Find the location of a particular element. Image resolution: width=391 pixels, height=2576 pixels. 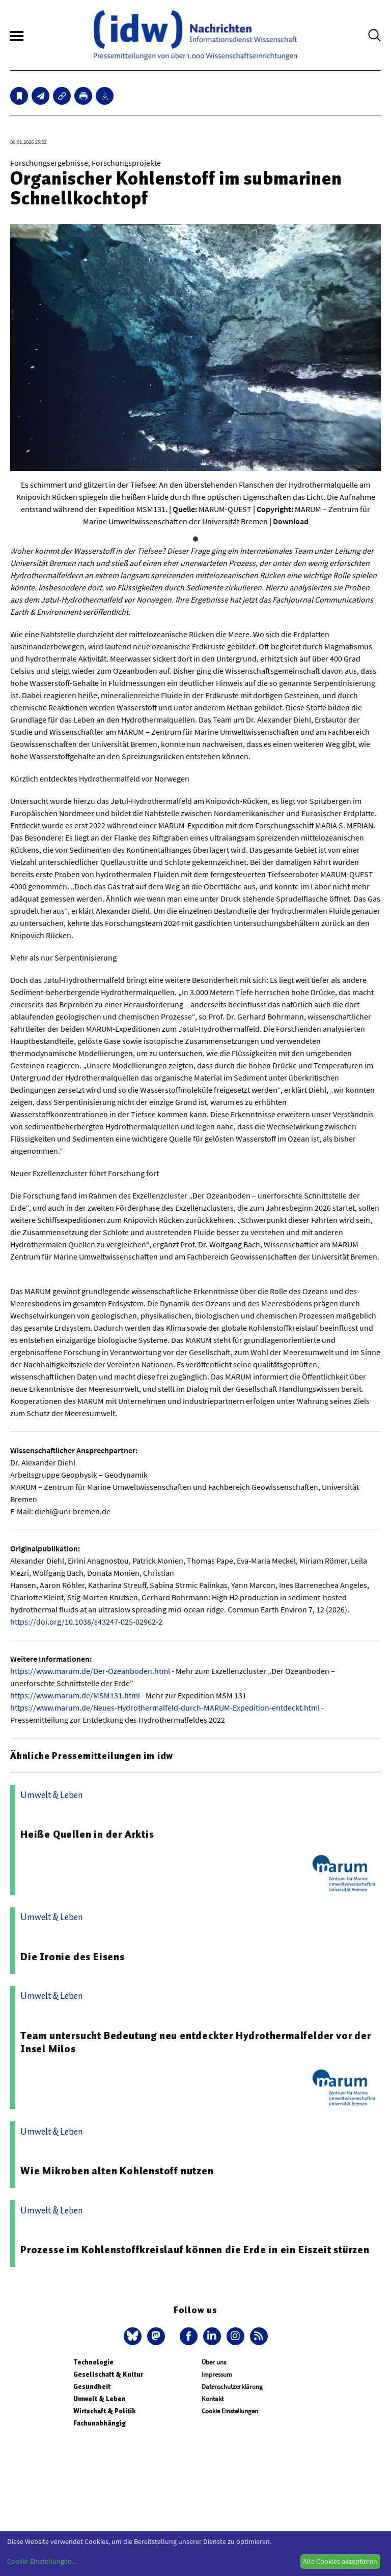

Heiße Quellen in der Arktis is located at coordinates (87, 1834).